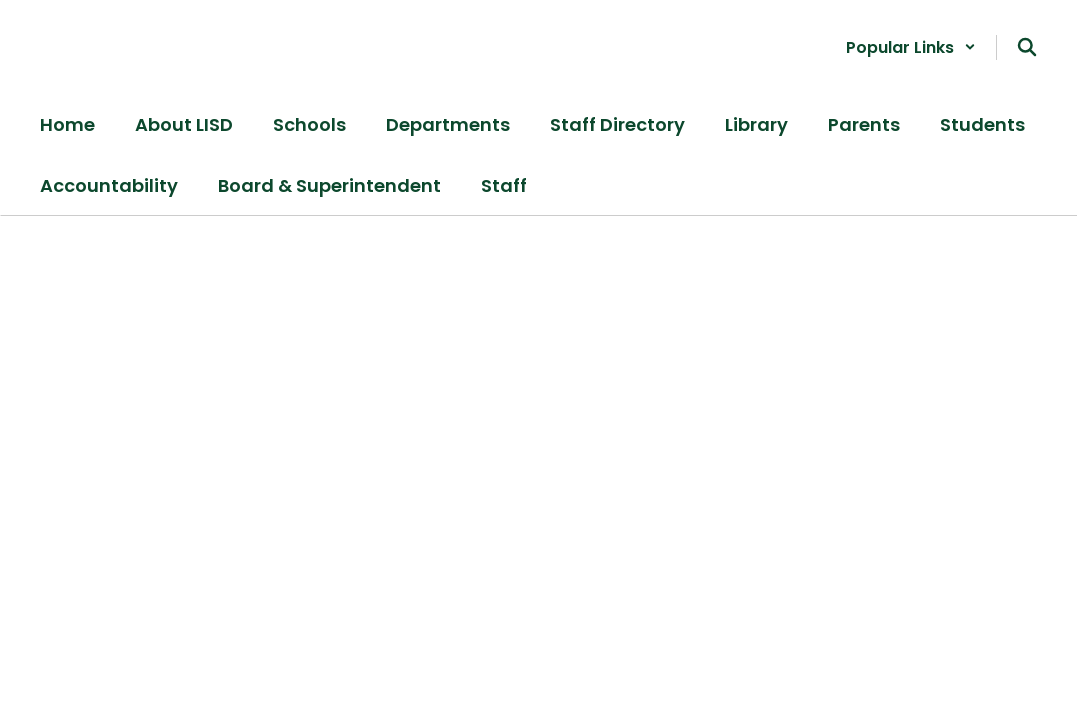 Image resolution: width=1077 pixels, height=720 pixels. Describe the element at coordinates (1027, 47) in the screenshot. I see `[Search this site]` at that location.